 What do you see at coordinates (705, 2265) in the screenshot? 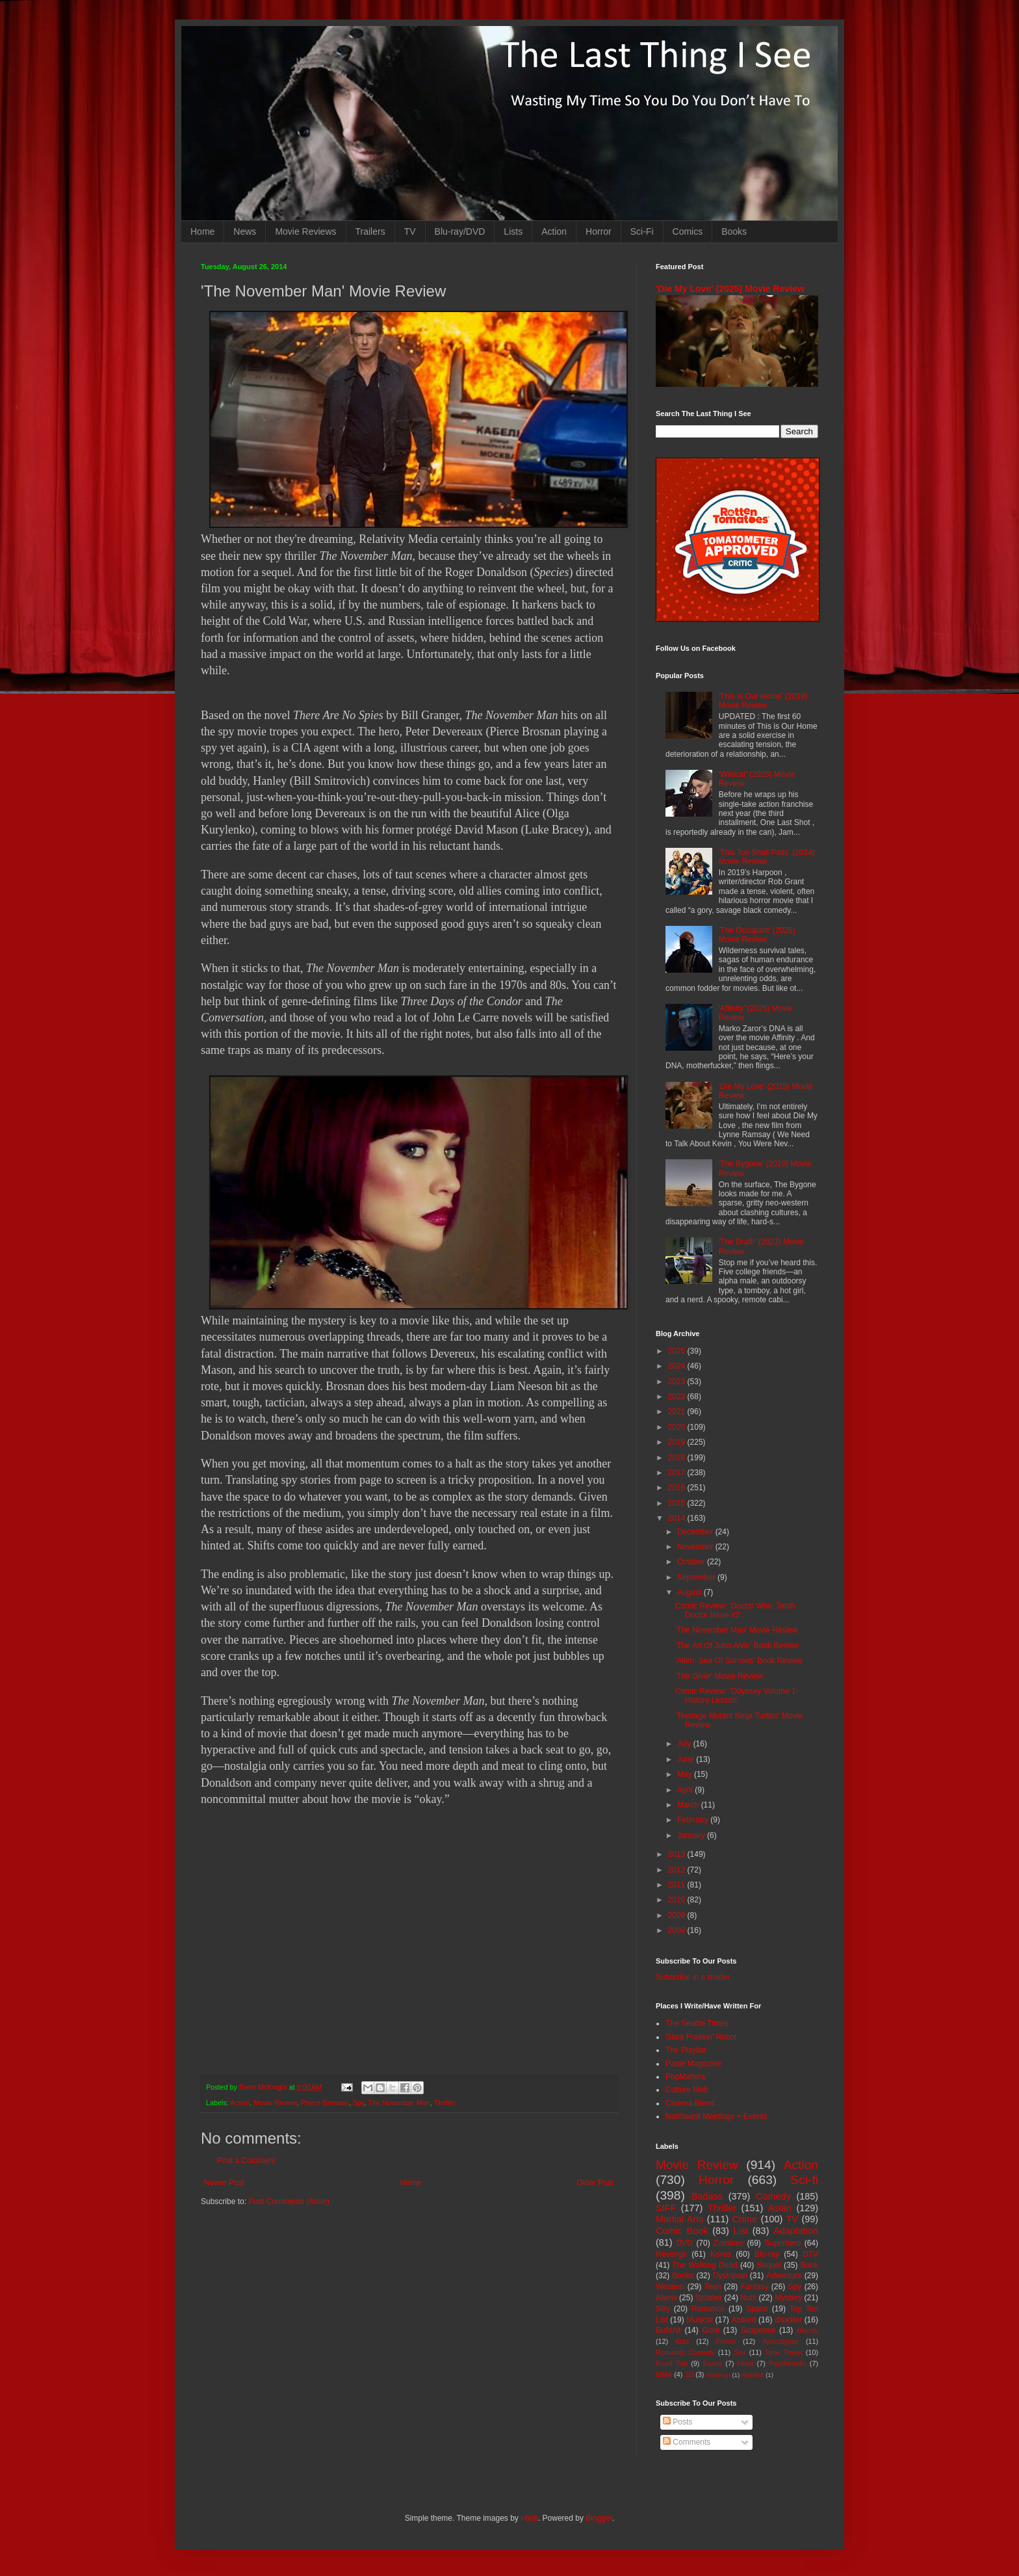
I see `The Walking Dead` at bounding box center [705, 2265].